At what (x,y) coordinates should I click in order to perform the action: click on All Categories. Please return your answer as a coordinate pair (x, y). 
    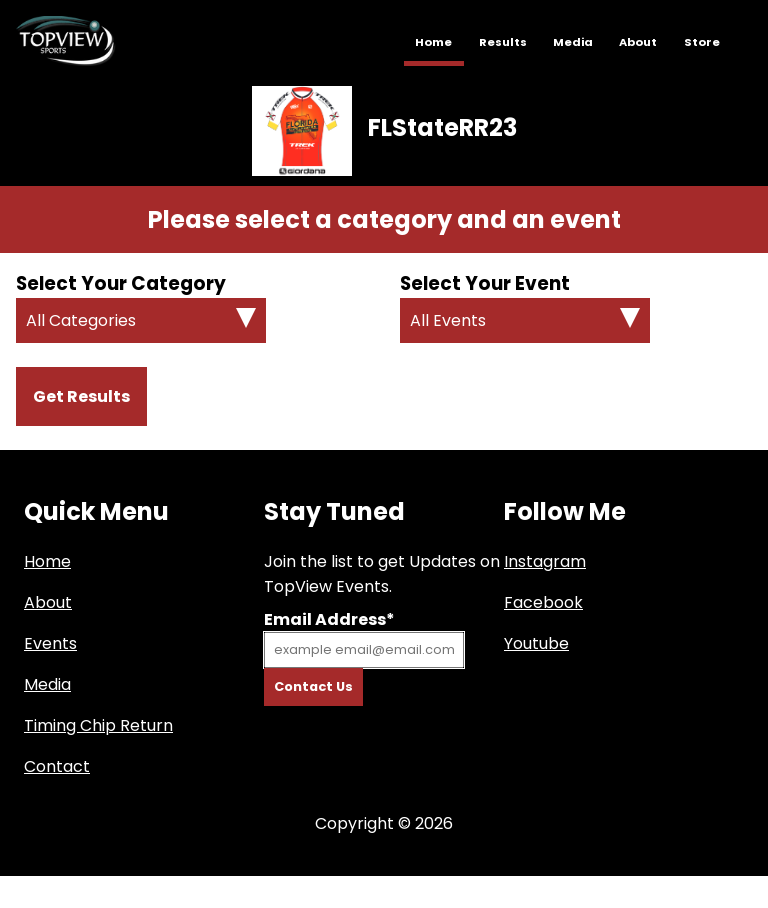
    Looking at the image, I should click on (81, 320).